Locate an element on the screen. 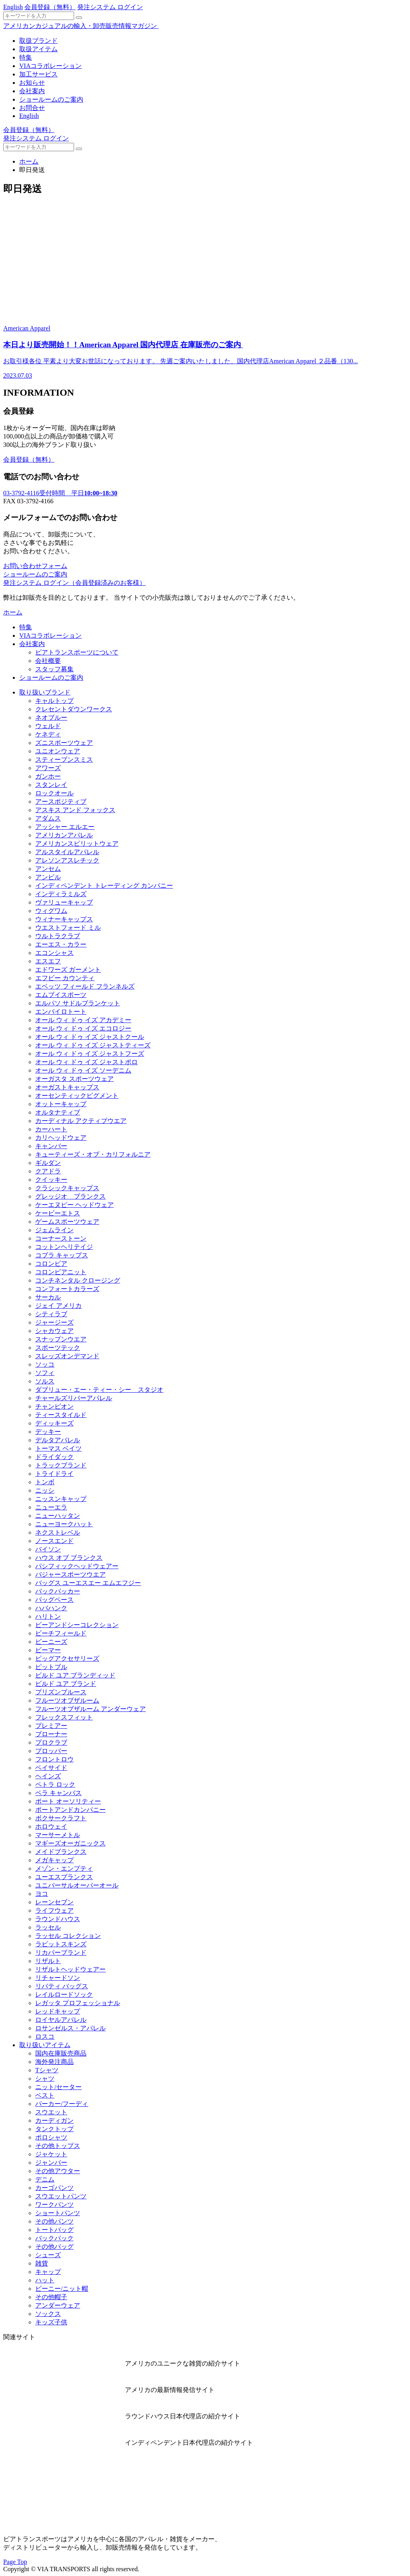  取扱アイテム is located at coordinates (38, 49).